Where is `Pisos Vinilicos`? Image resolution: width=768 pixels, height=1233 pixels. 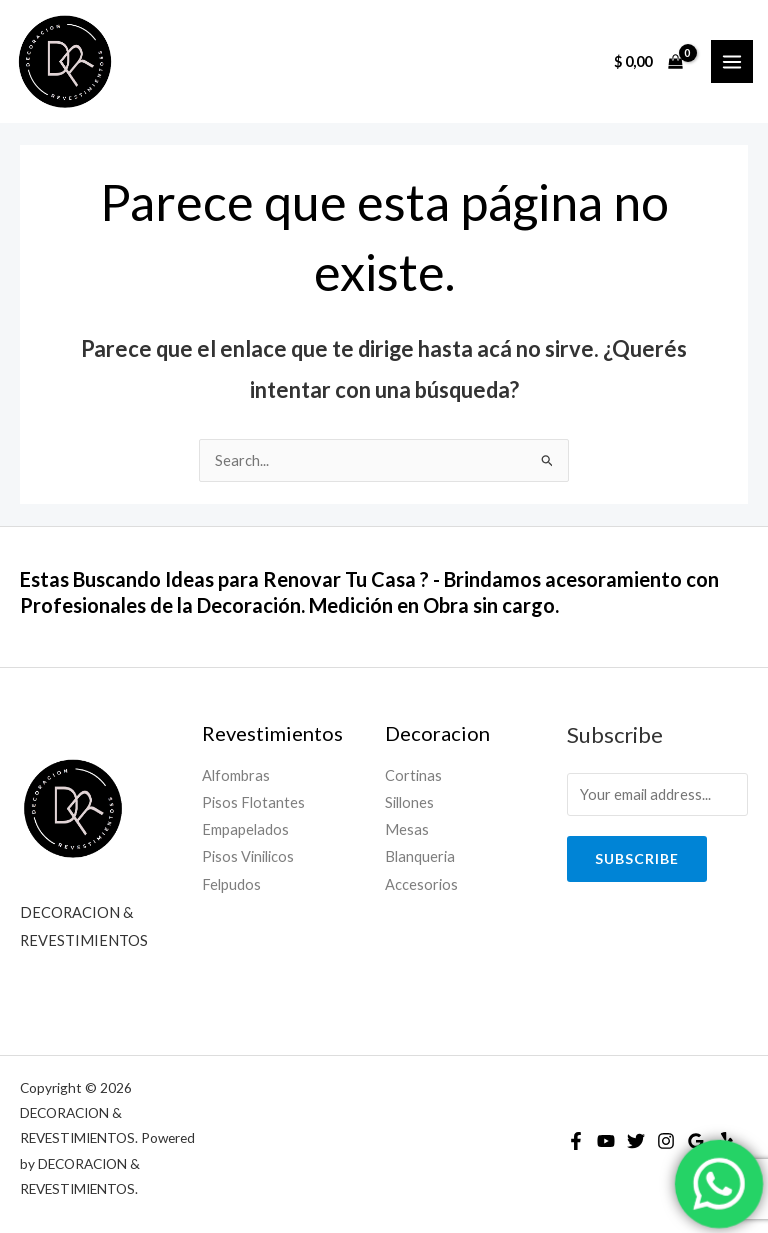
Pisos Vinilicos is located at coordinates (248, 856).